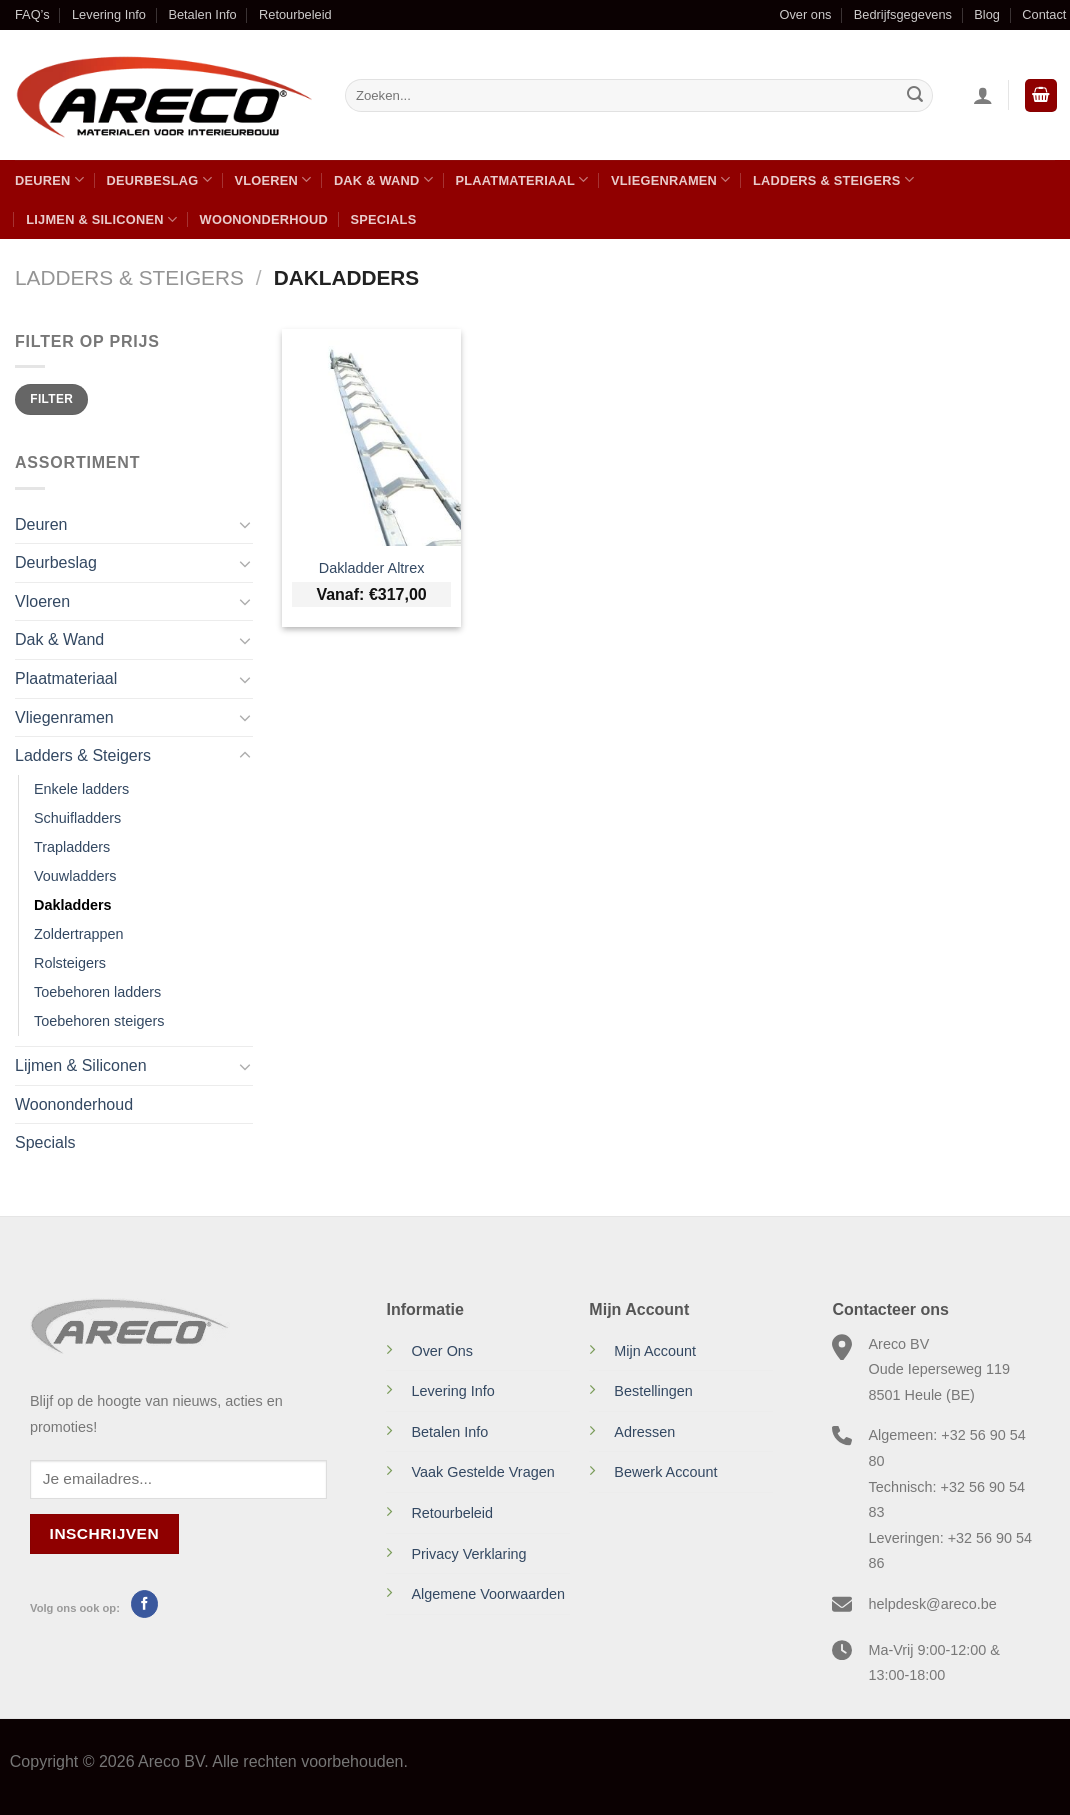 This screenshot has height=1815, width=1070. What do you see at coordinates (81, 789) in the screenshot?
I see `Enkele ladders` at bounding box center [81, 789].